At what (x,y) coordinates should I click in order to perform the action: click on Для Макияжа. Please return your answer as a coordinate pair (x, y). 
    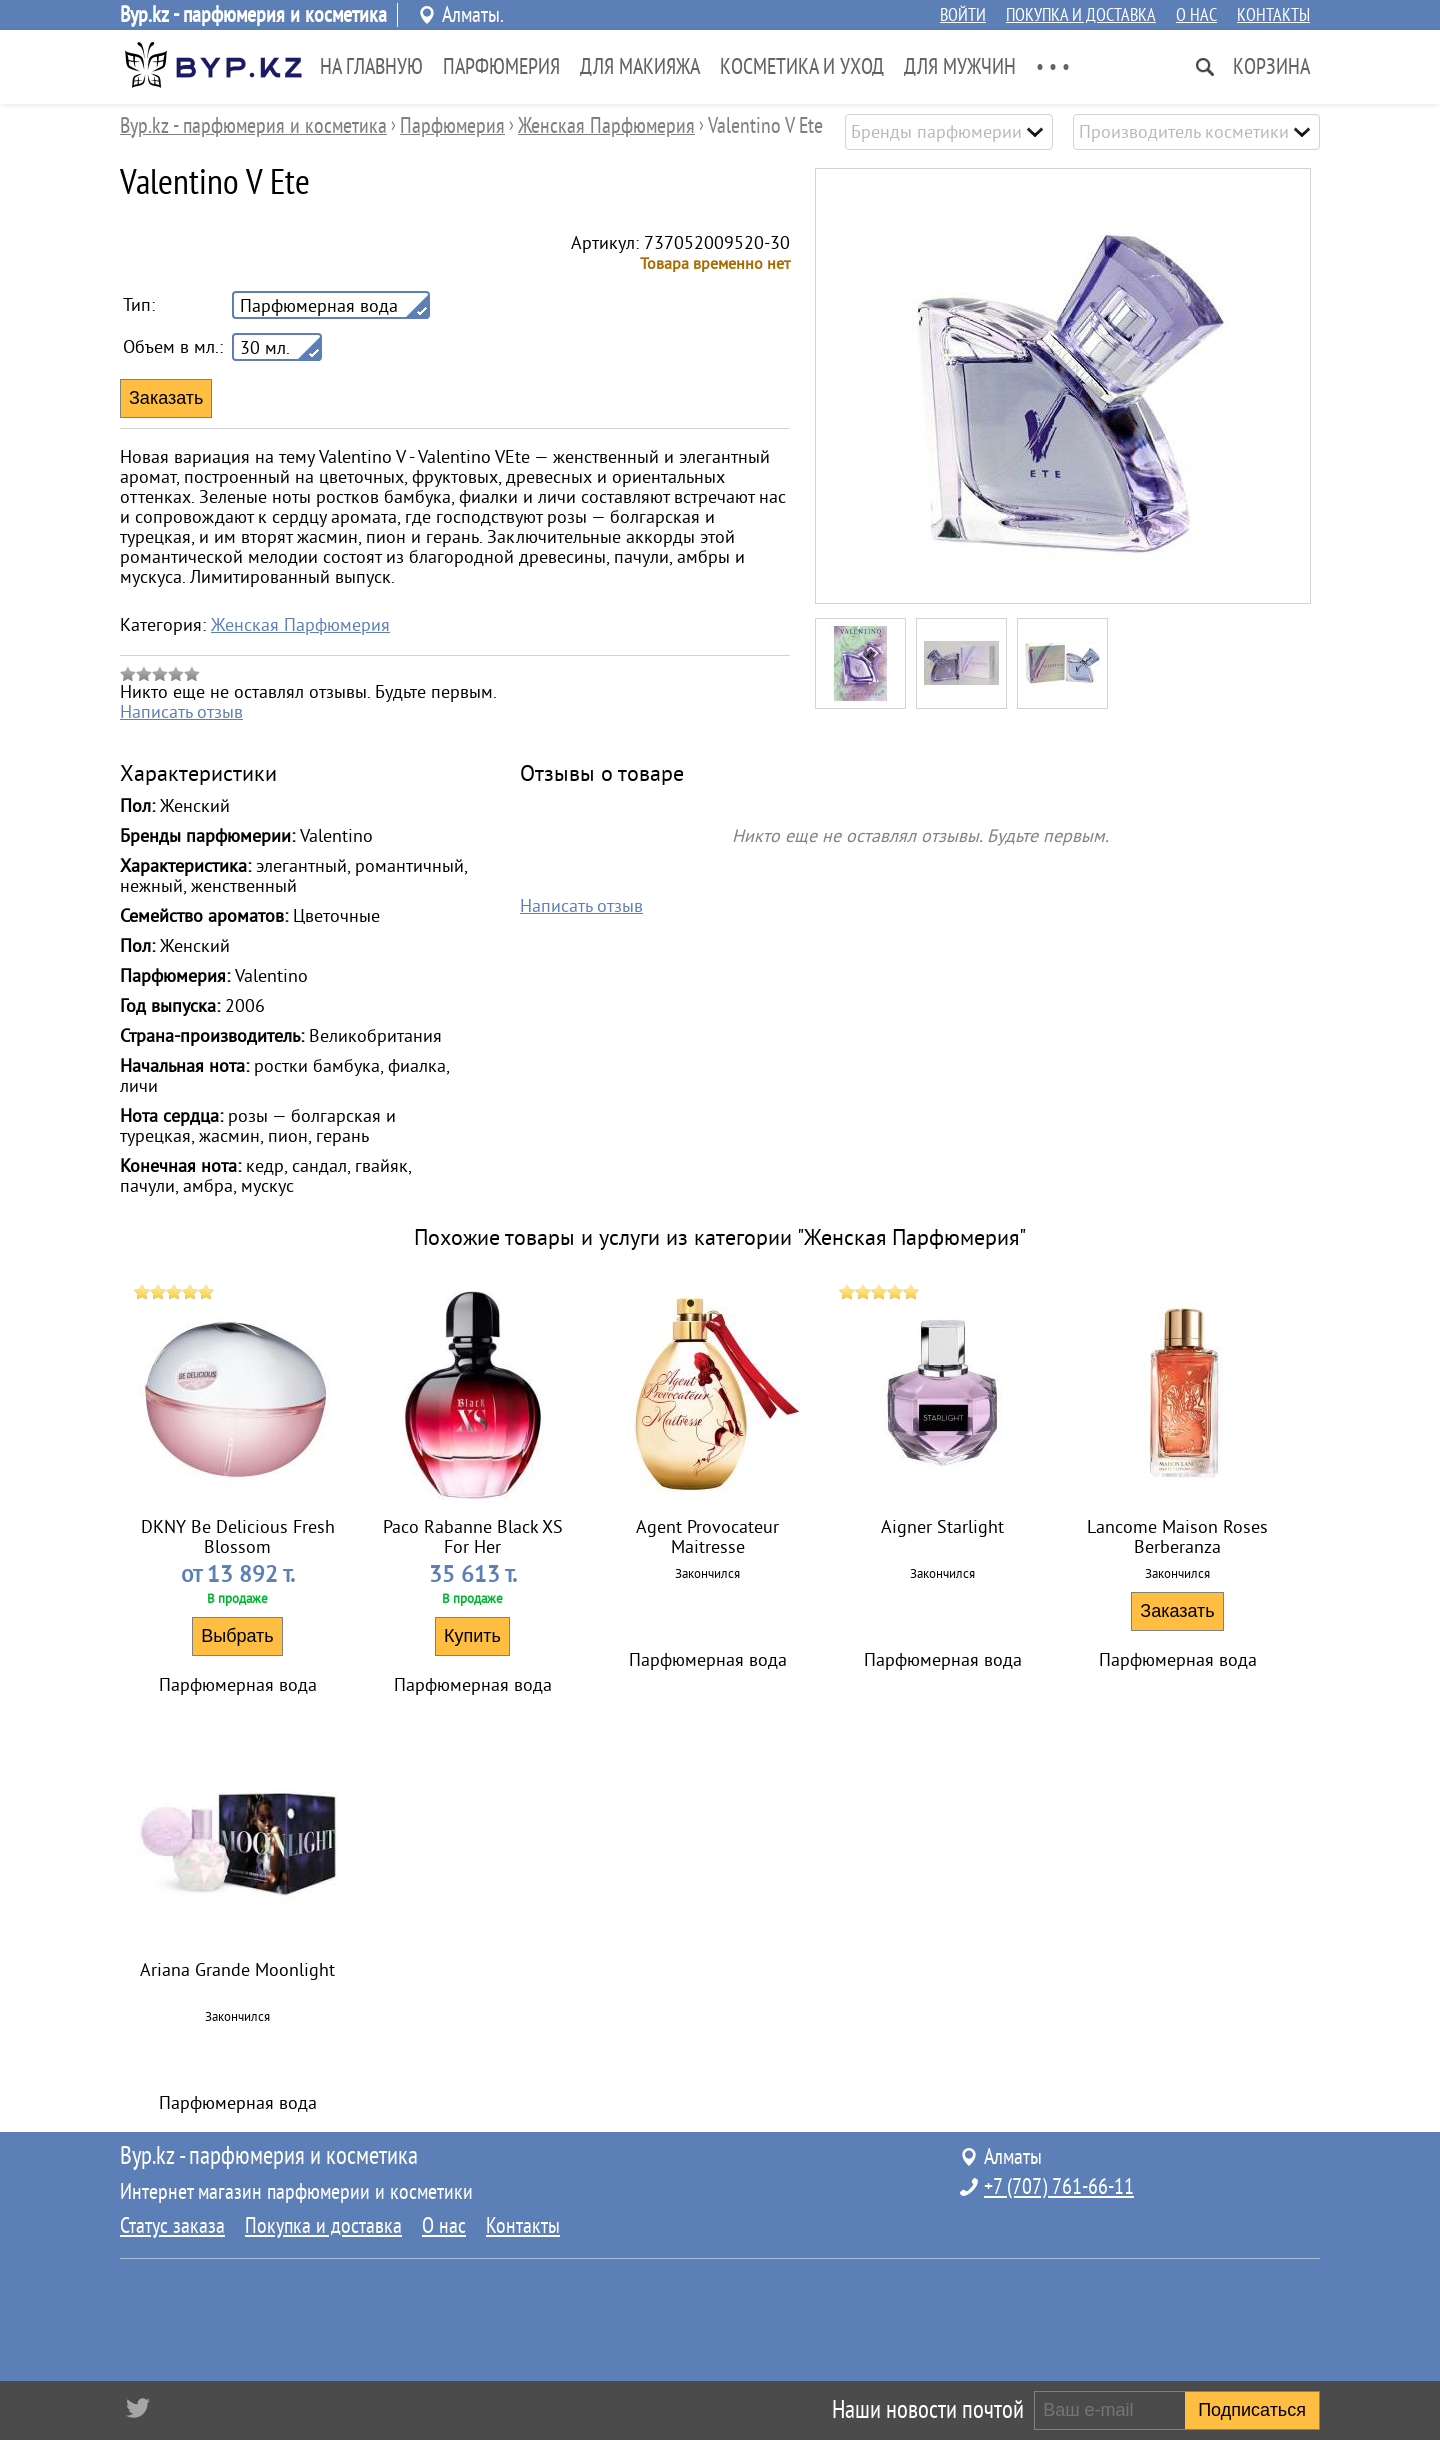
    Looking at the image, I should click on (640, 67).